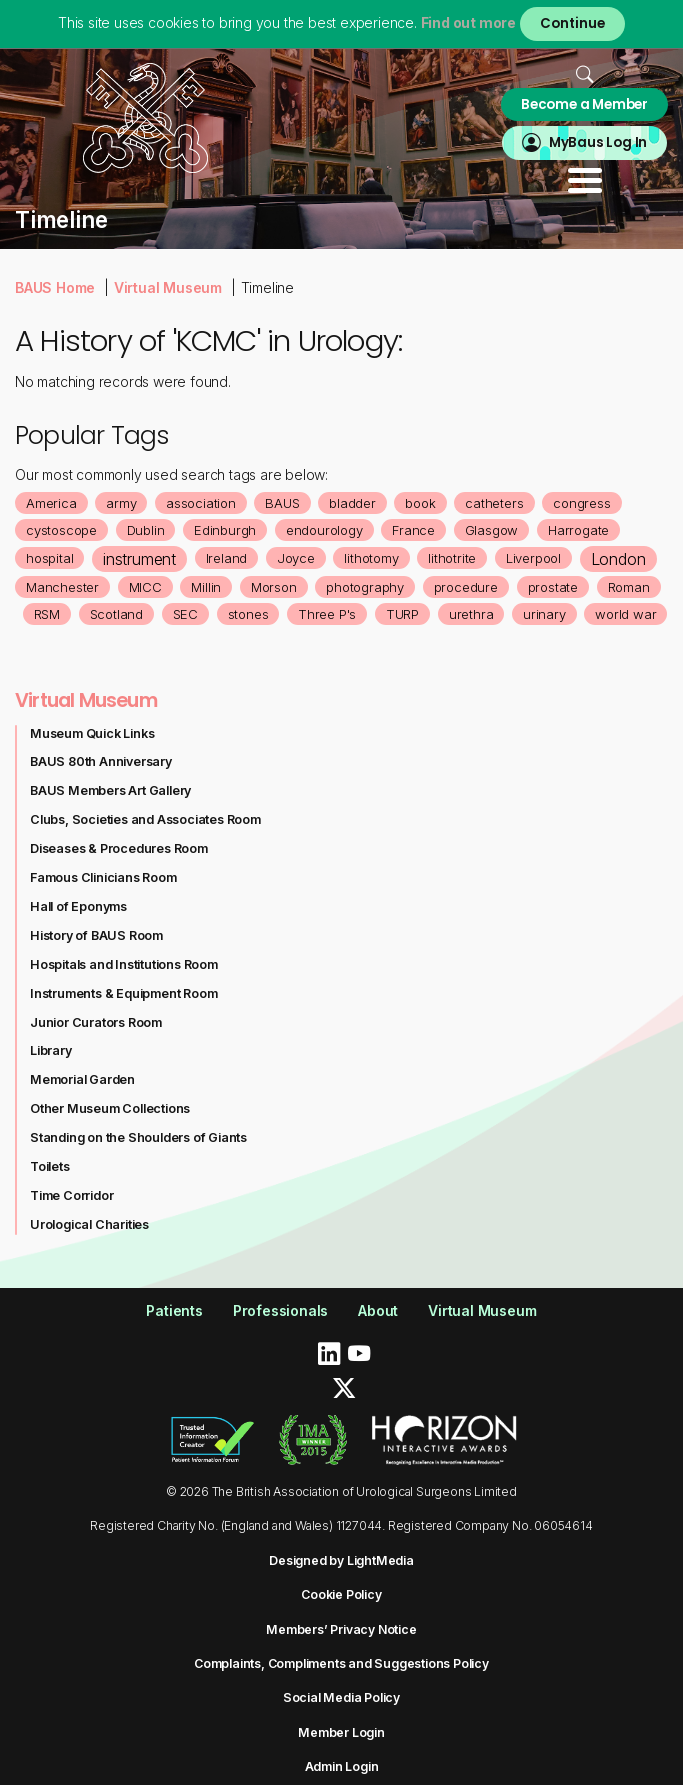 This screenshot has width=683, height=1785. I want to click on Harrogate, so click(578, 530).